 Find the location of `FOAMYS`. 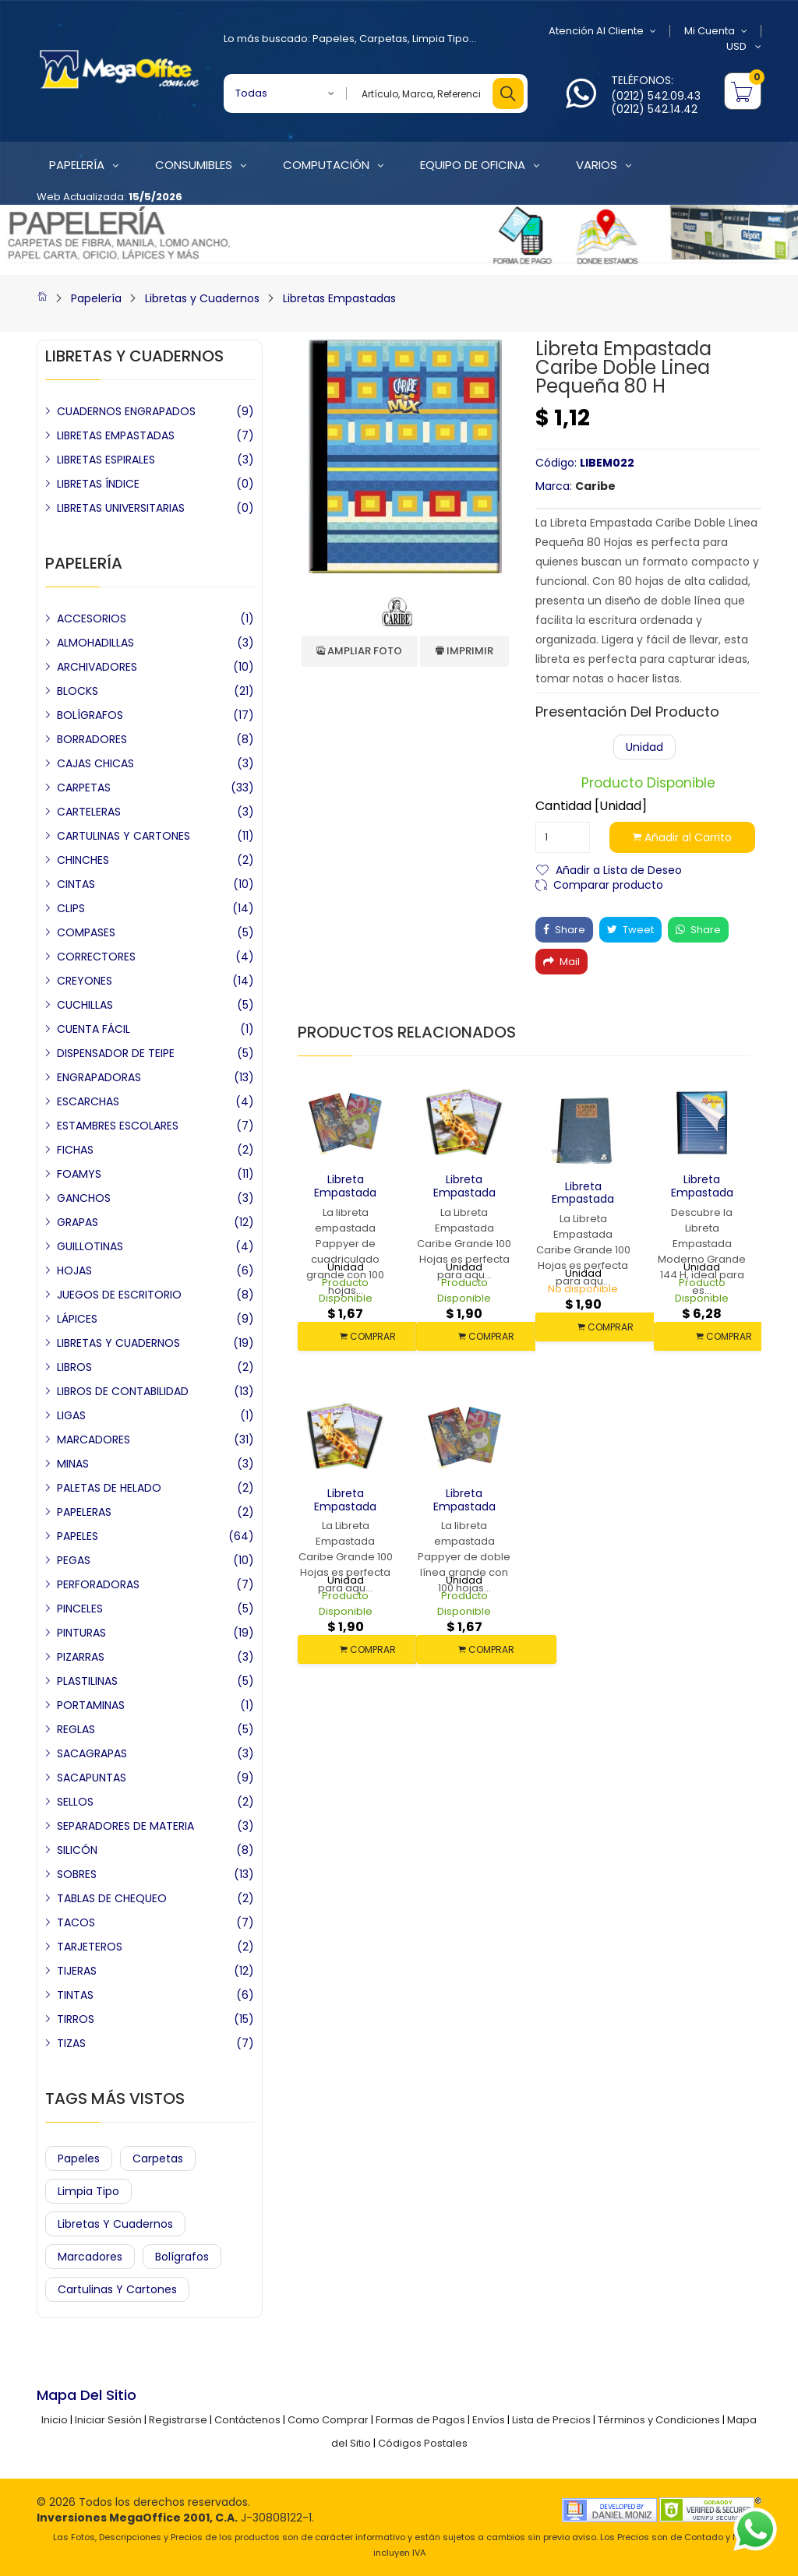

FOAMYS is located at coordinates (79, 1174).